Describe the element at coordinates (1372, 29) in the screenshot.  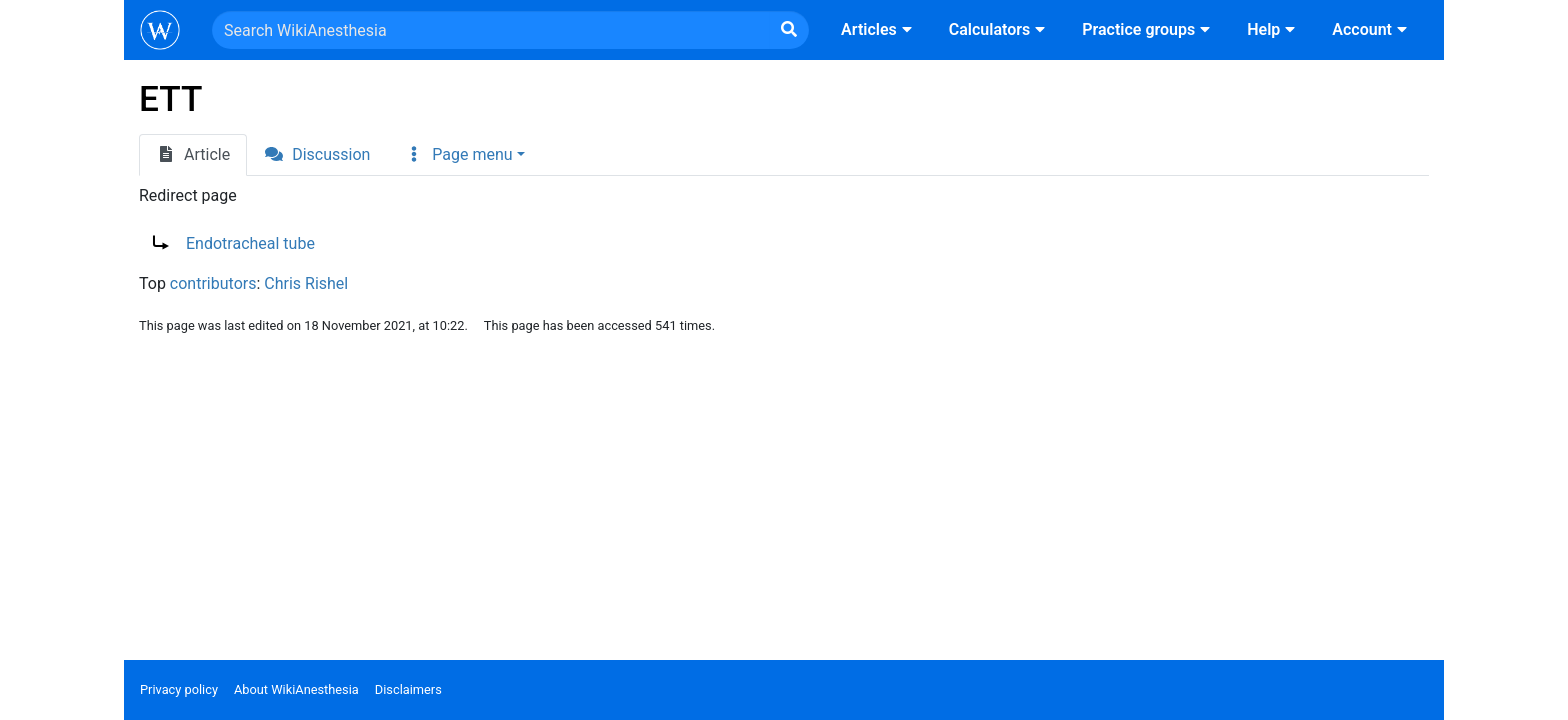
I see `Account` at that location.